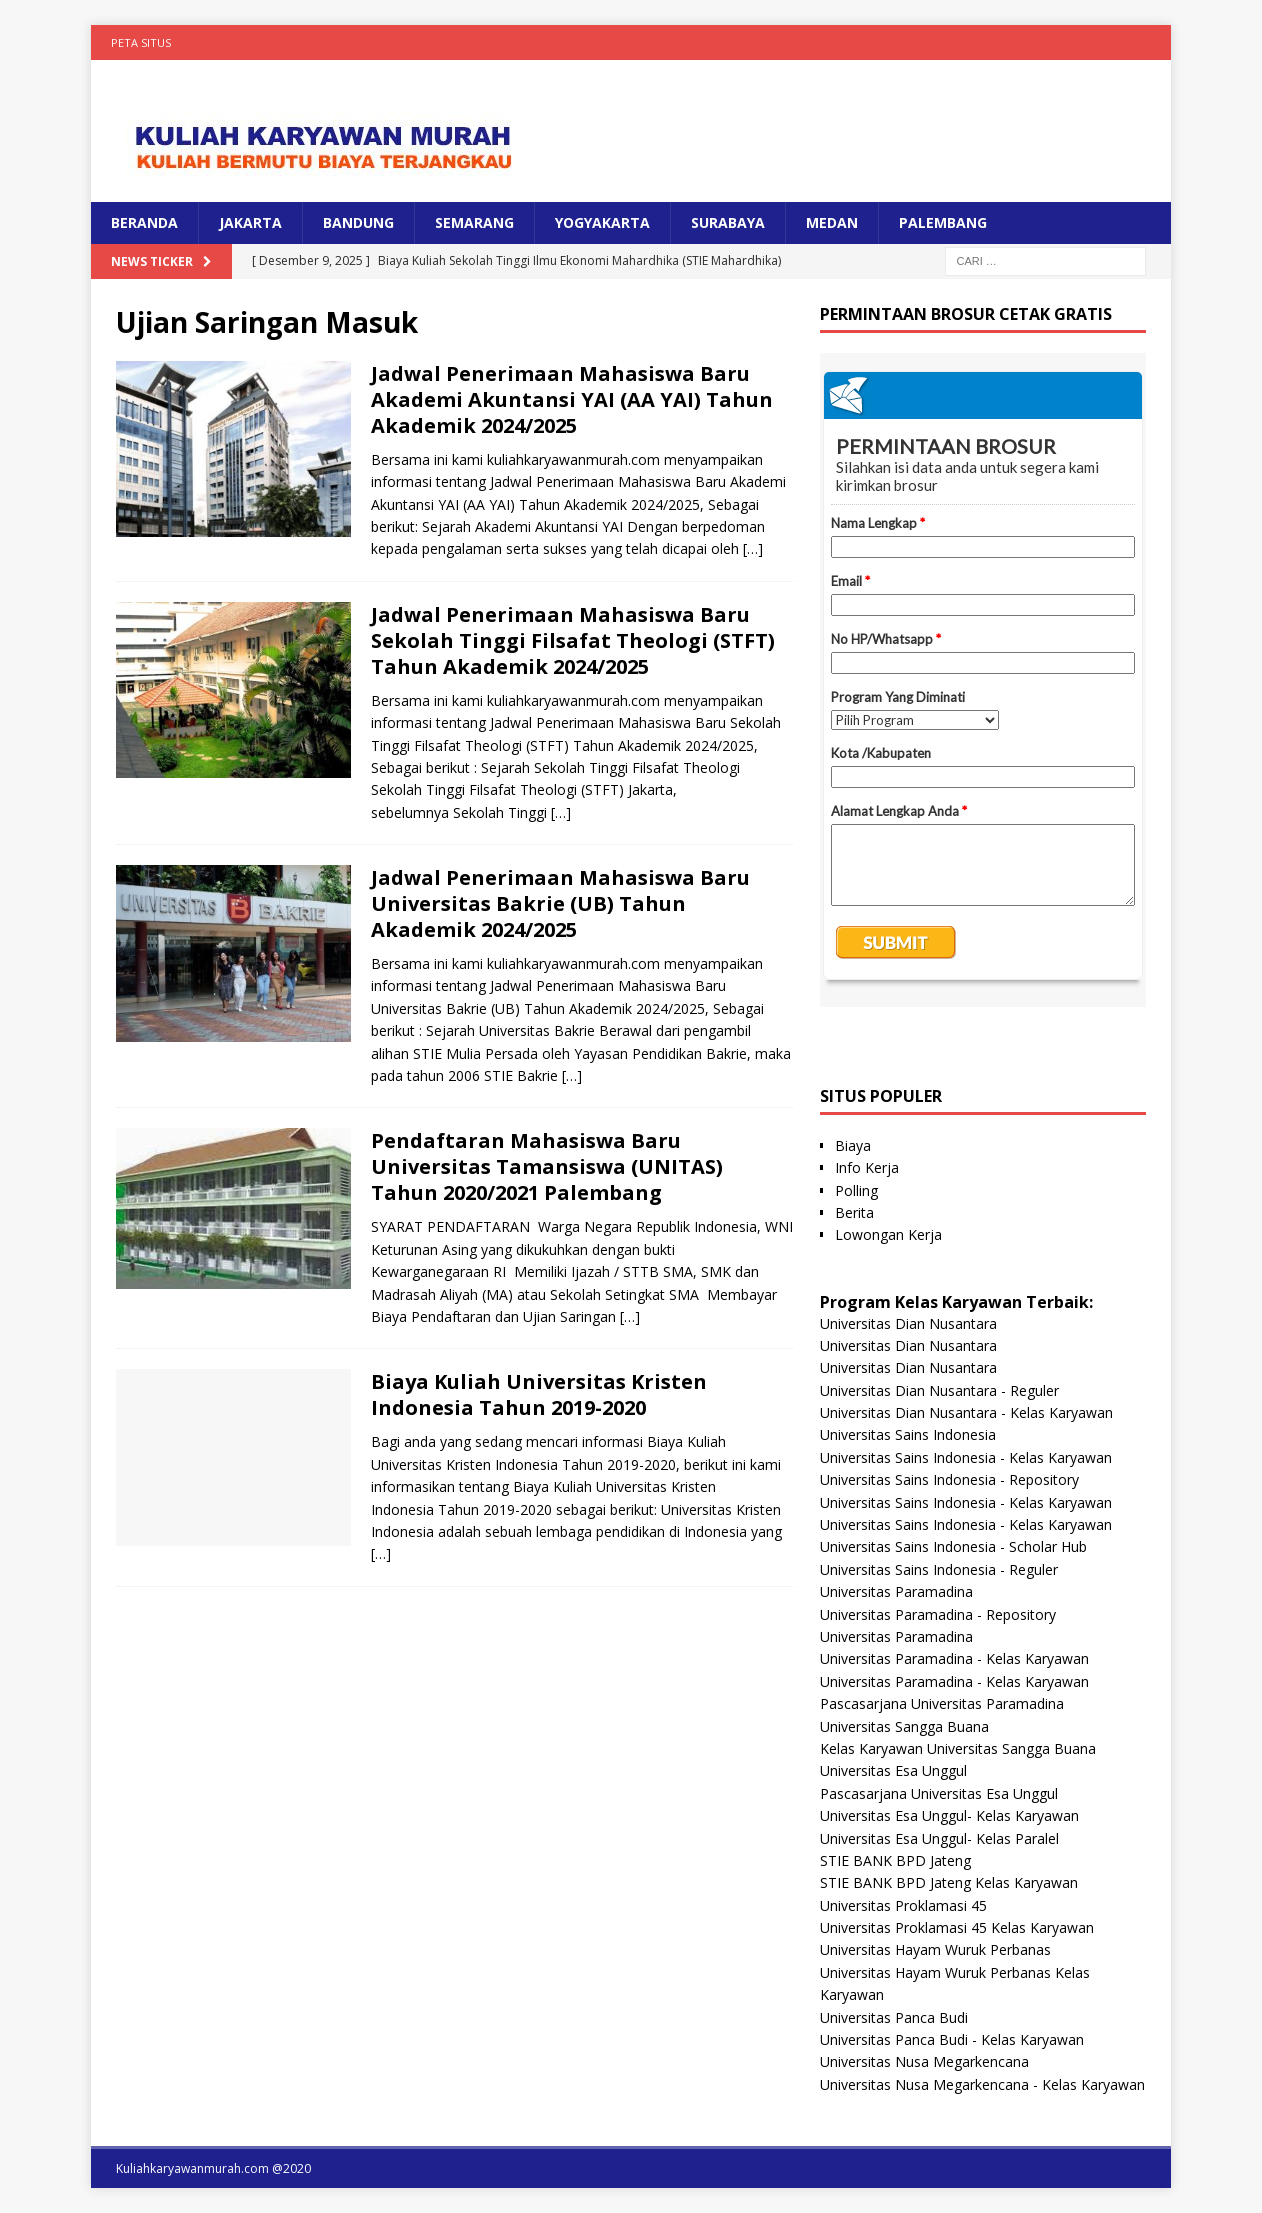 Image resolution: width=1262 pixels, height=2213 pixels. What do you see at coordinates (560, 903) in the screenshot?
I see `Jadwal Penerimaan Mahasiswa Baru Universitas Bakrie (UB) Tahun Akademik 2024/2025` at bounding box center [560, 903].